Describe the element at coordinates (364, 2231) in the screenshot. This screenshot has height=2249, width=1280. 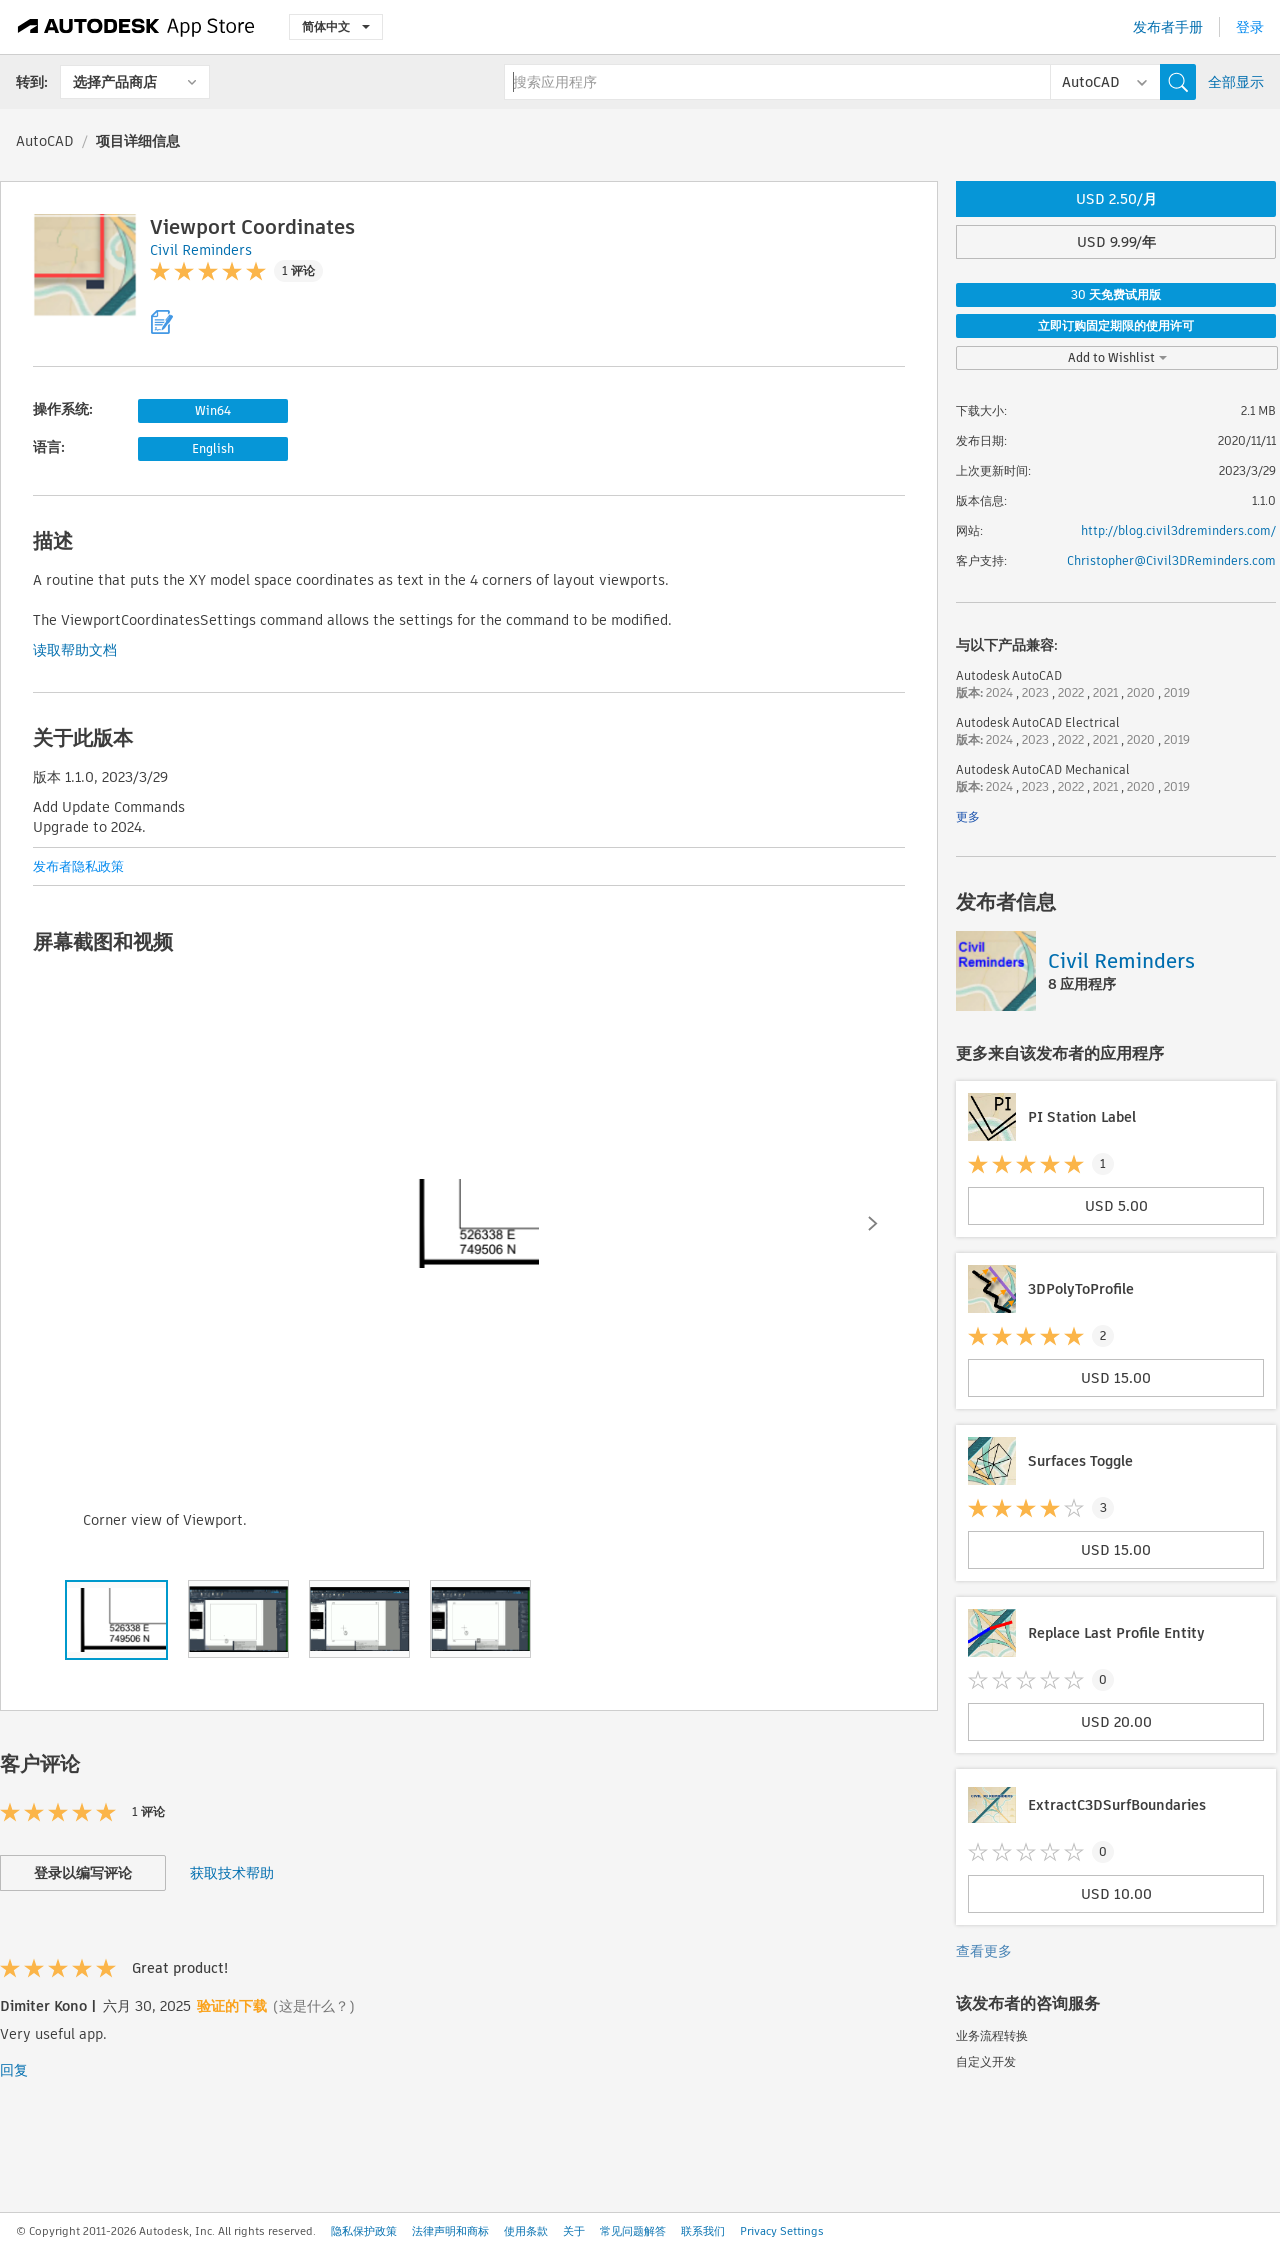
I see `隐私保护政策` at that location.